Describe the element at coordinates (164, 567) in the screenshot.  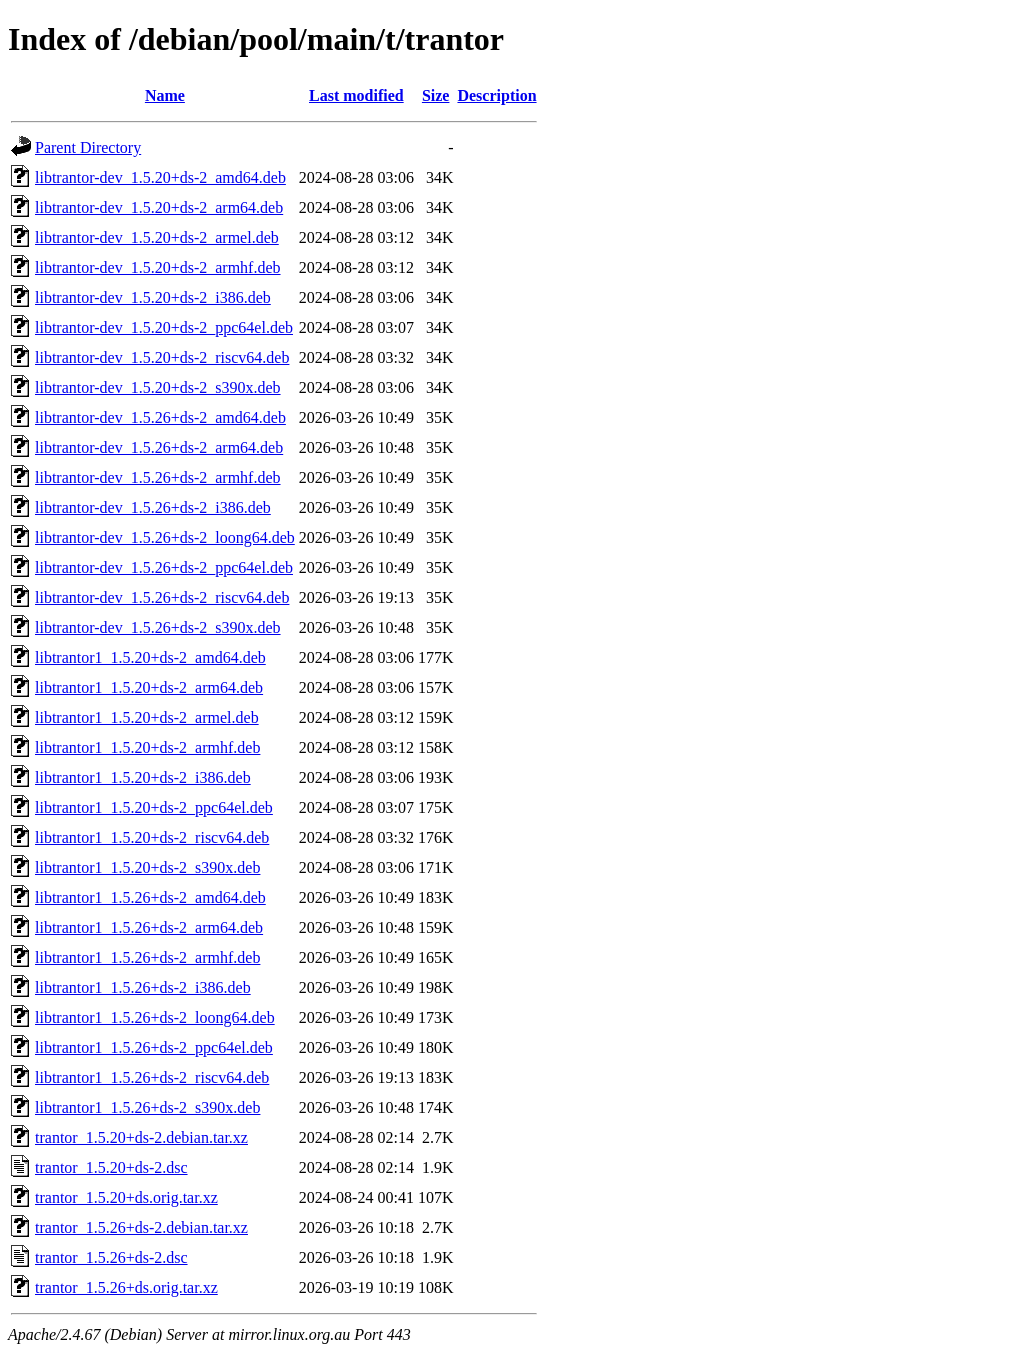
I see `libtrantor-dev_1.5.26+ds-2_ppc64el.deb` at that location.